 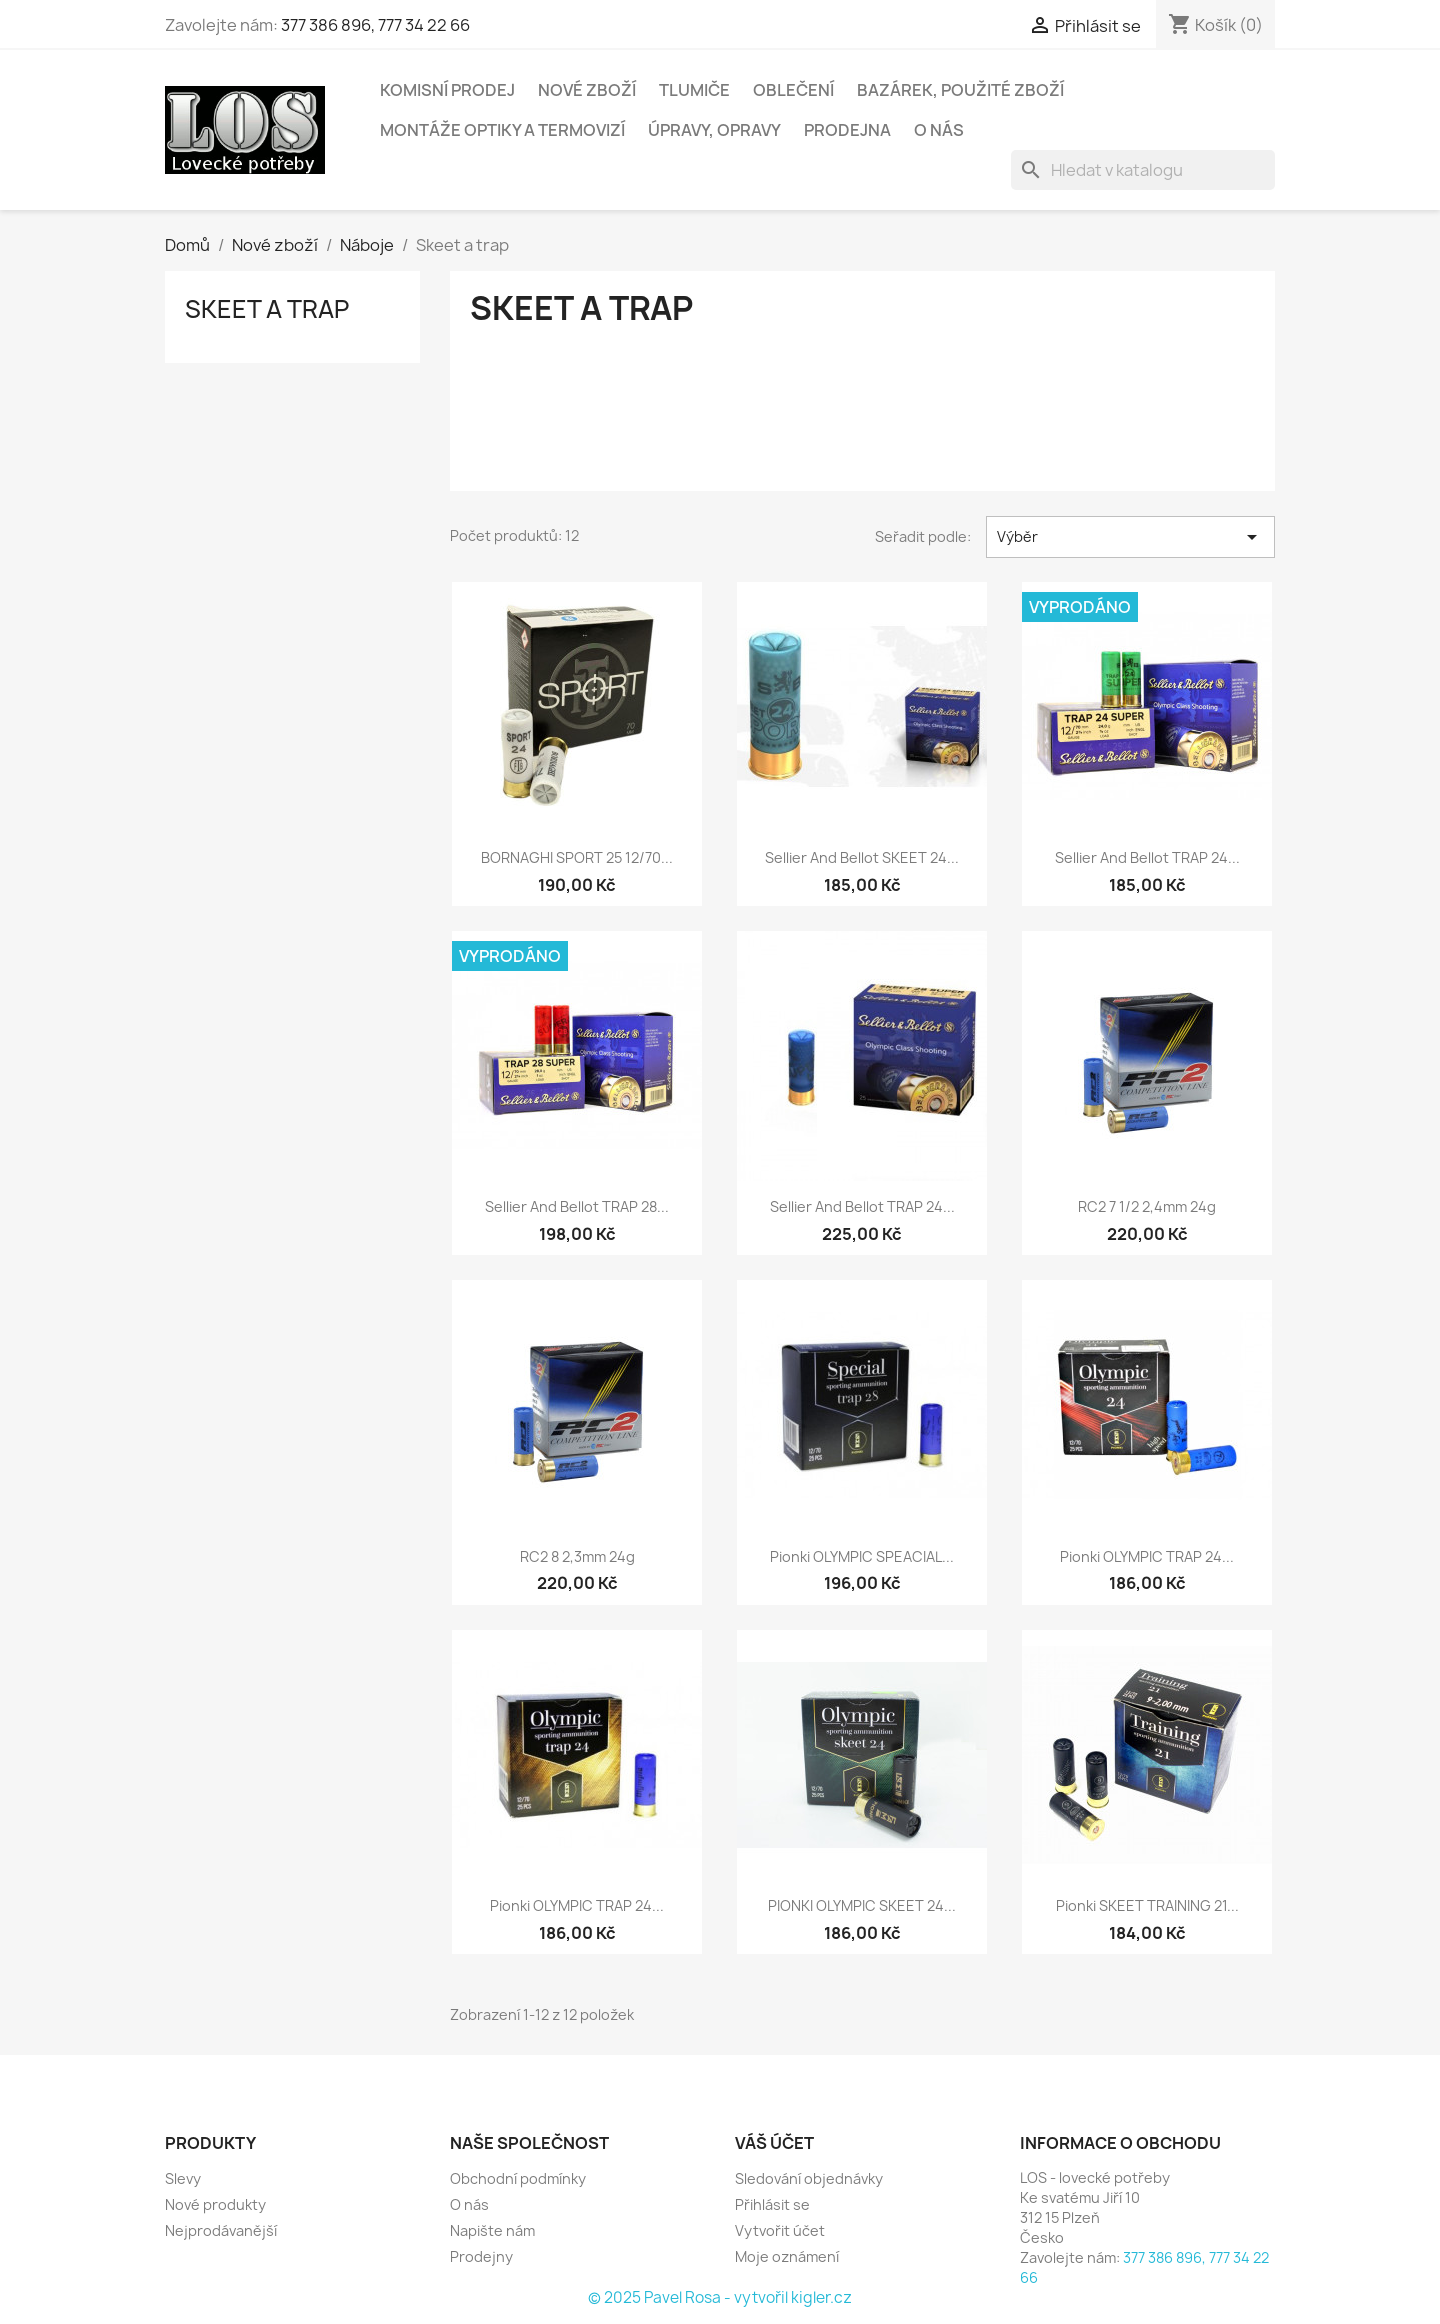 What do you see at coordinates (793, 90) in the screenshot?
I see `Oblečení` at bounding box center [793, 90].